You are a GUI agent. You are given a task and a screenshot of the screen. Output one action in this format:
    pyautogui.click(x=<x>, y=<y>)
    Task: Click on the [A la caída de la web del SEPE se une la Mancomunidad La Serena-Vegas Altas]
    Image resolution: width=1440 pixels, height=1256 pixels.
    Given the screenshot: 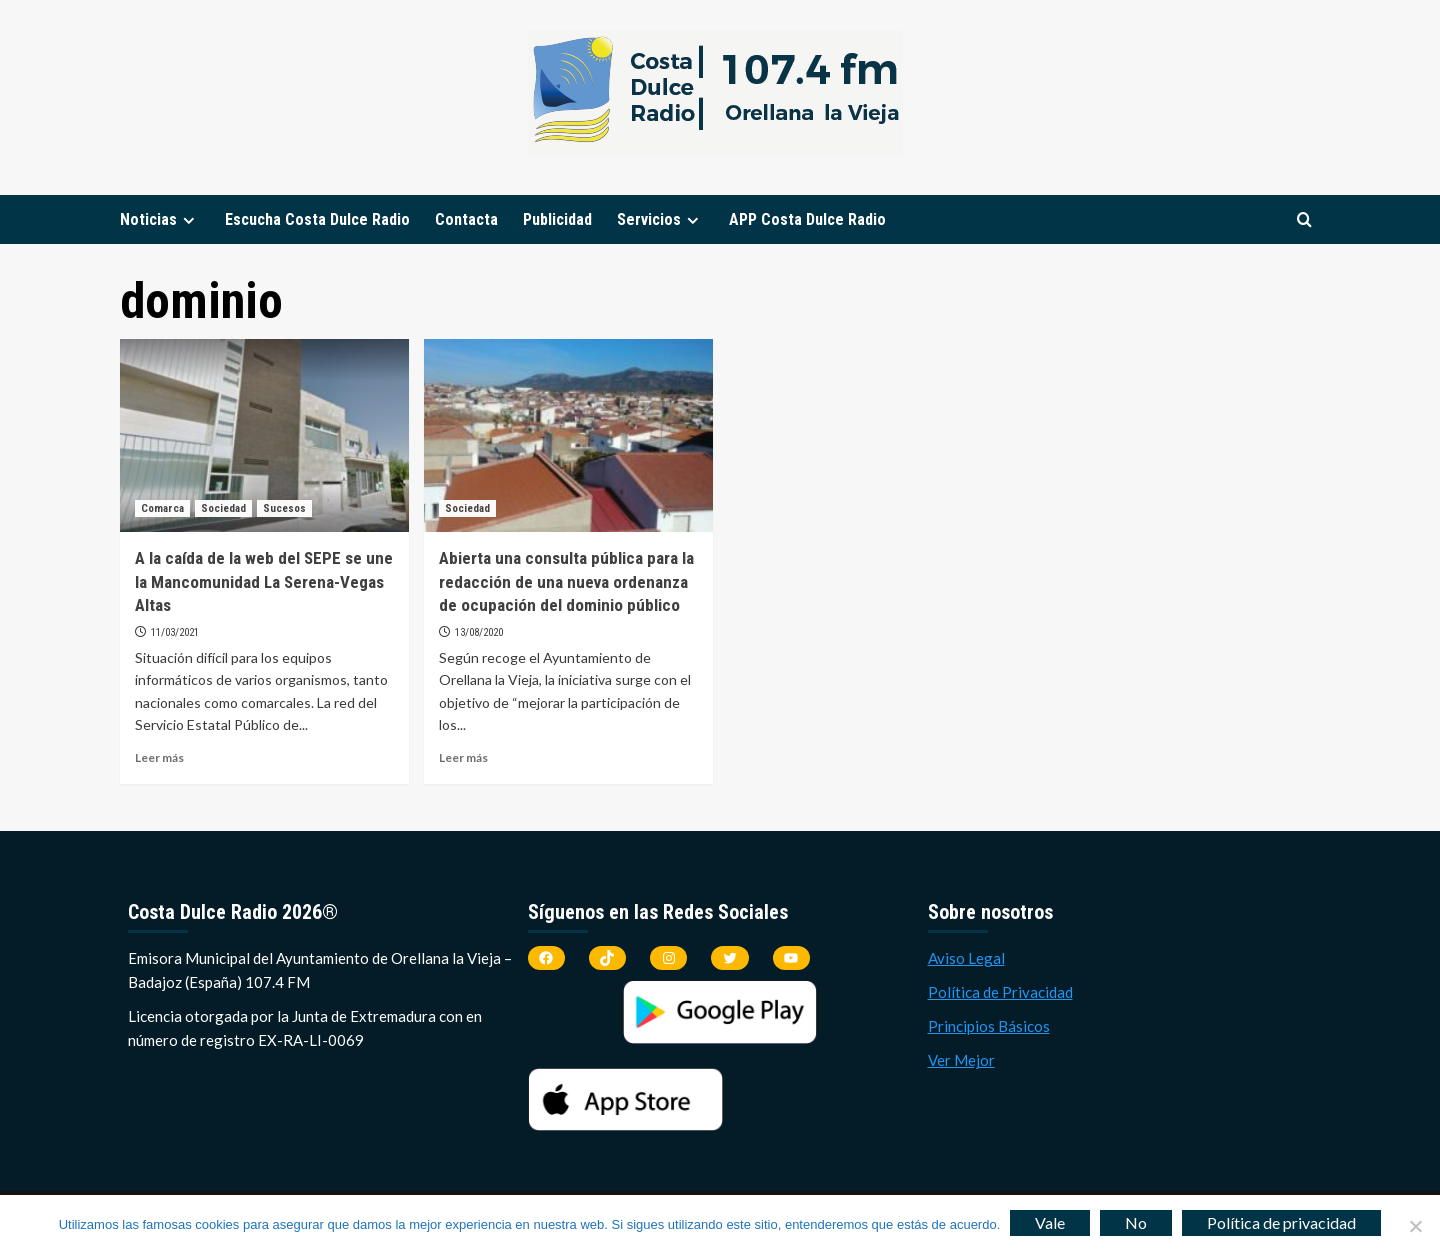 What is the action you would take?
    pyautogui.click(x=264, y=435)
    